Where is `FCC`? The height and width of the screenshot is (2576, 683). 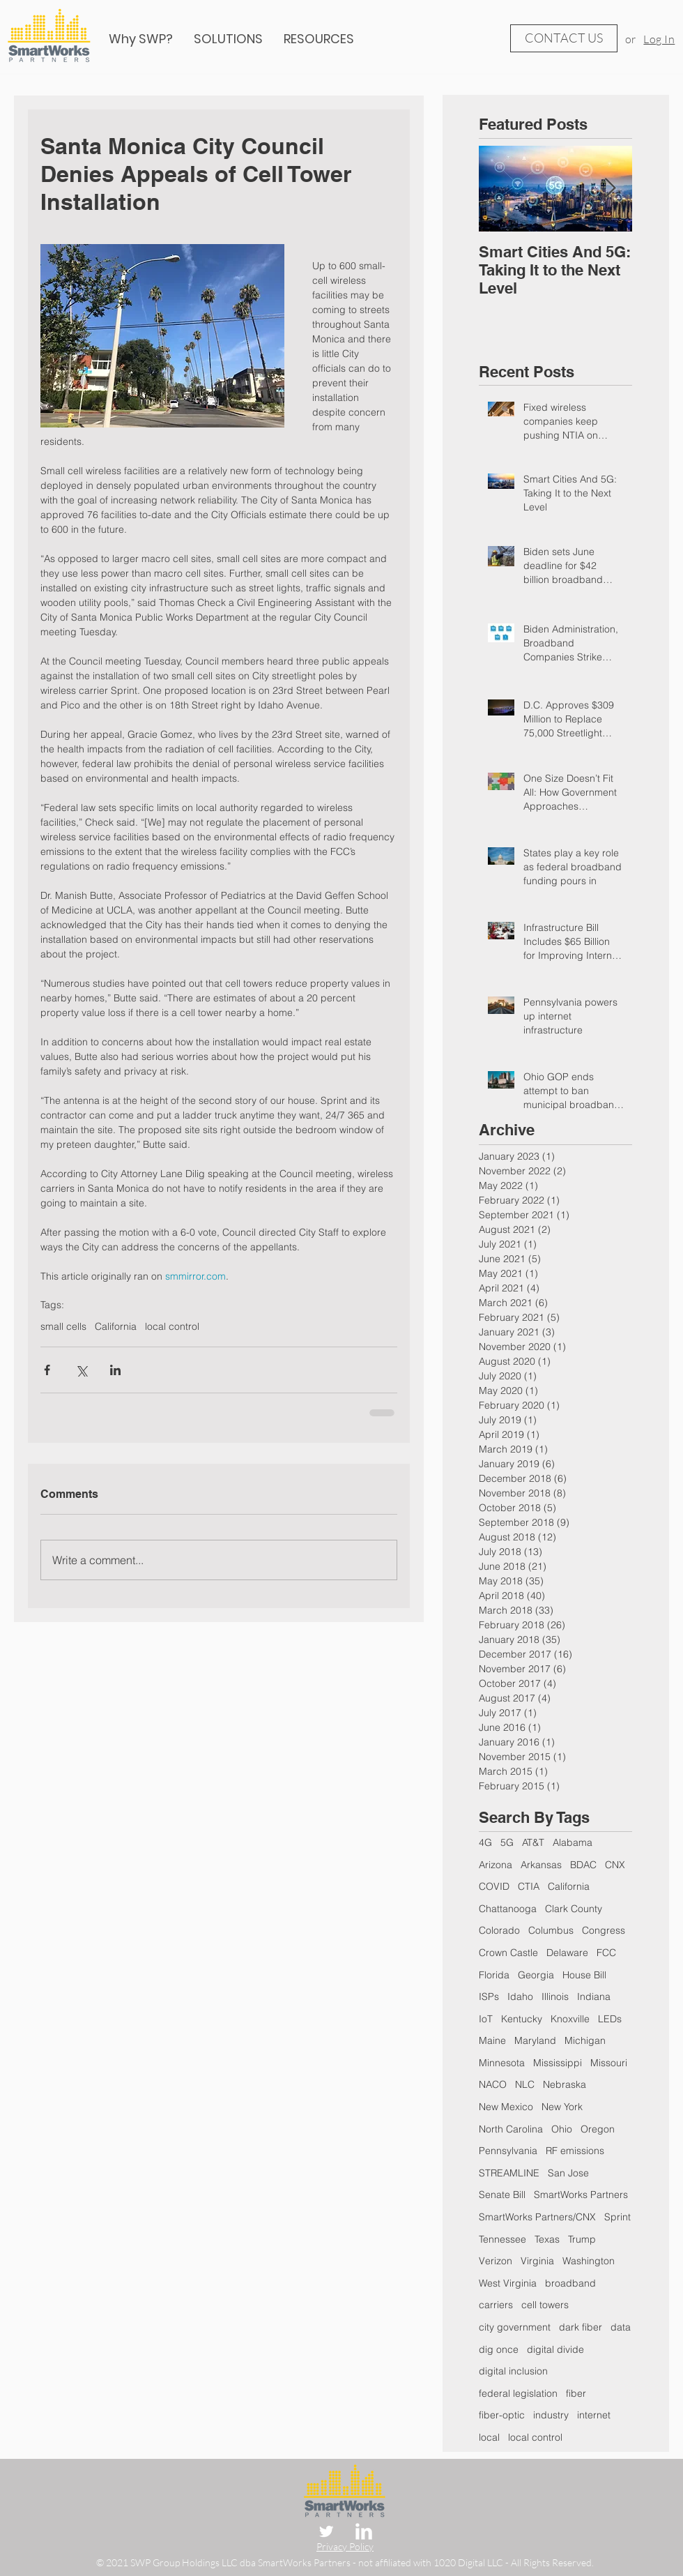 FCC is located at coordinates (606, 1952).